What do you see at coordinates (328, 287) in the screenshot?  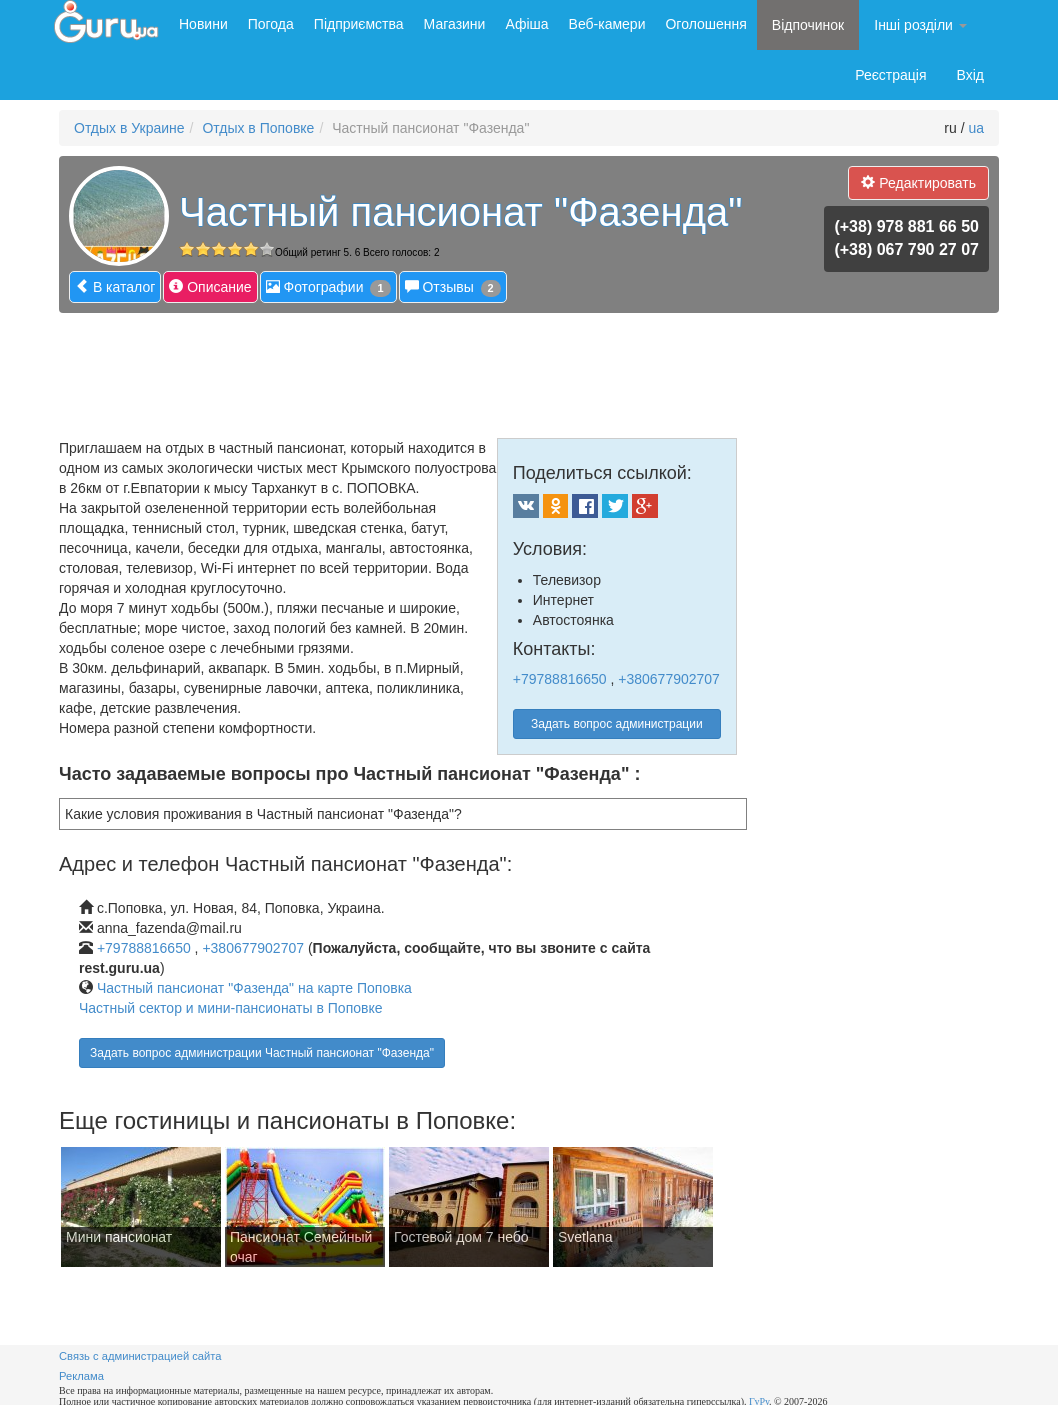 I see `Фотографии` at bounding box center [328, 287].